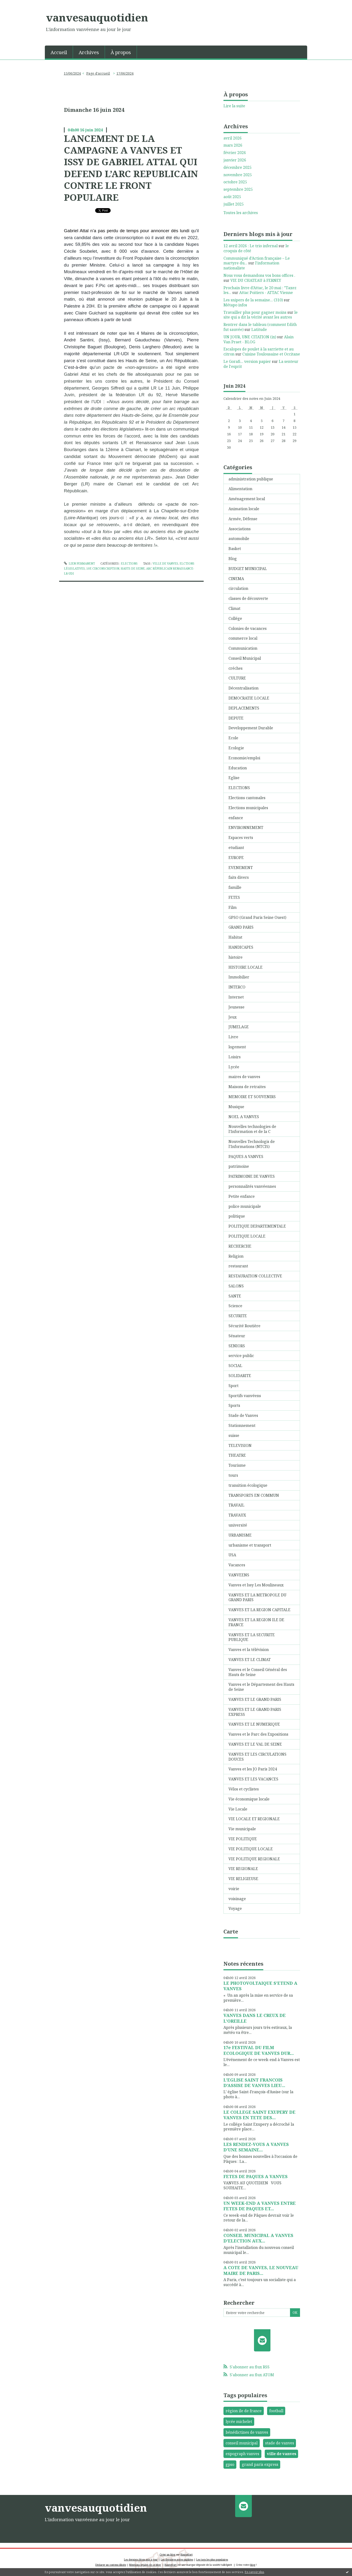  Describe the element at coordinates (236, 987) in the screenshot. I see `INTERCO` at that location.